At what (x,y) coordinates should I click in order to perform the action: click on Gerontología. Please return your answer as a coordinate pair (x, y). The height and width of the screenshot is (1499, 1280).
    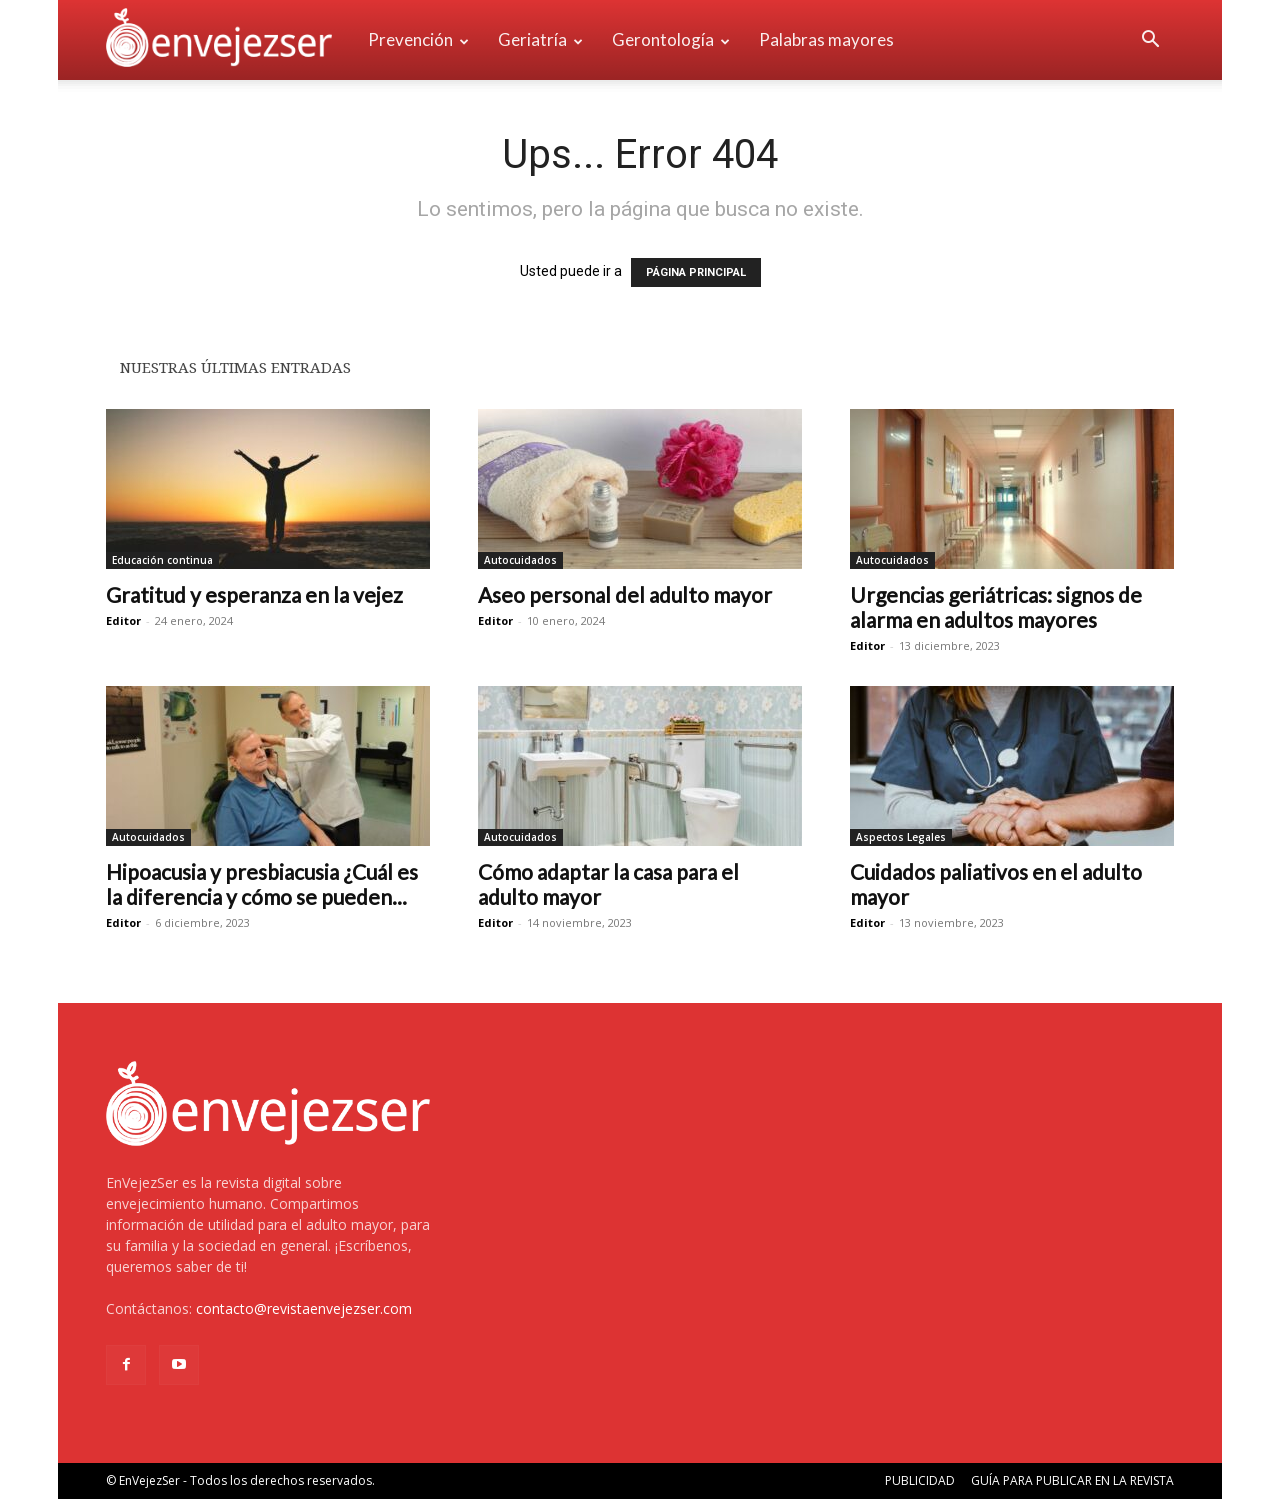
    Looking at the image, I should click on (671, 39).